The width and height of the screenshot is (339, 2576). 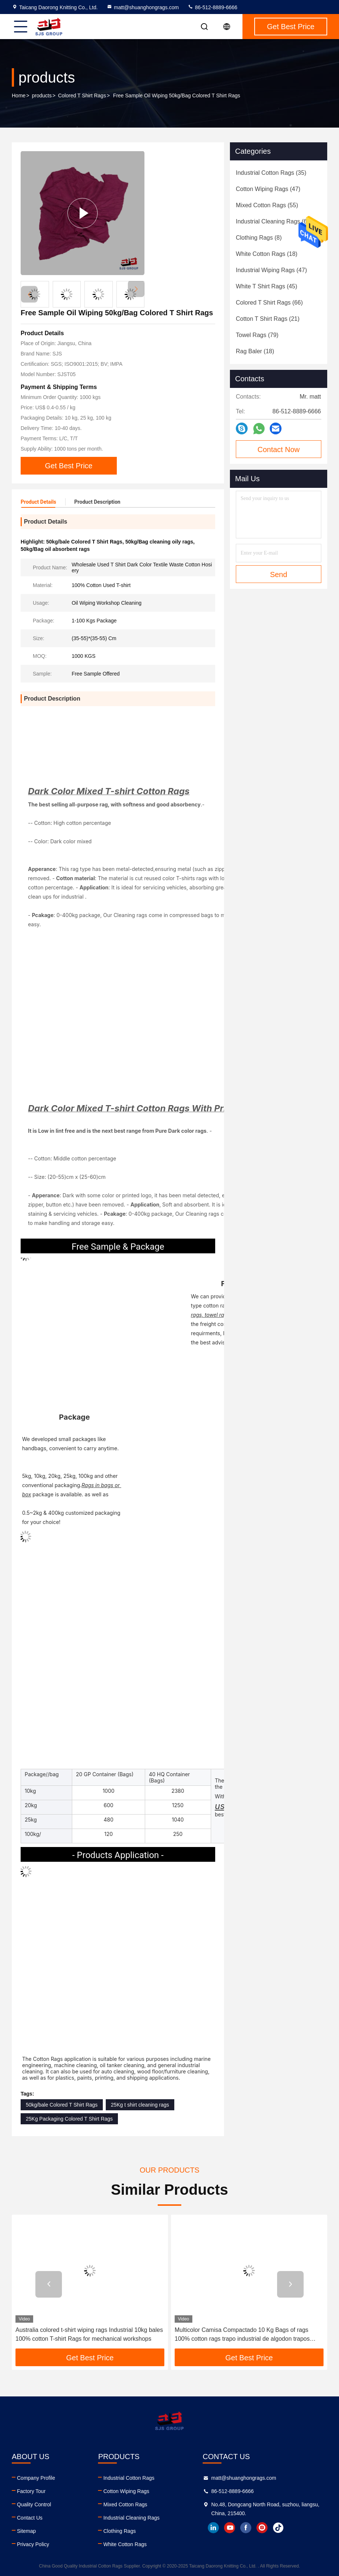 I want to click on [button], so click(x=136, y=289).